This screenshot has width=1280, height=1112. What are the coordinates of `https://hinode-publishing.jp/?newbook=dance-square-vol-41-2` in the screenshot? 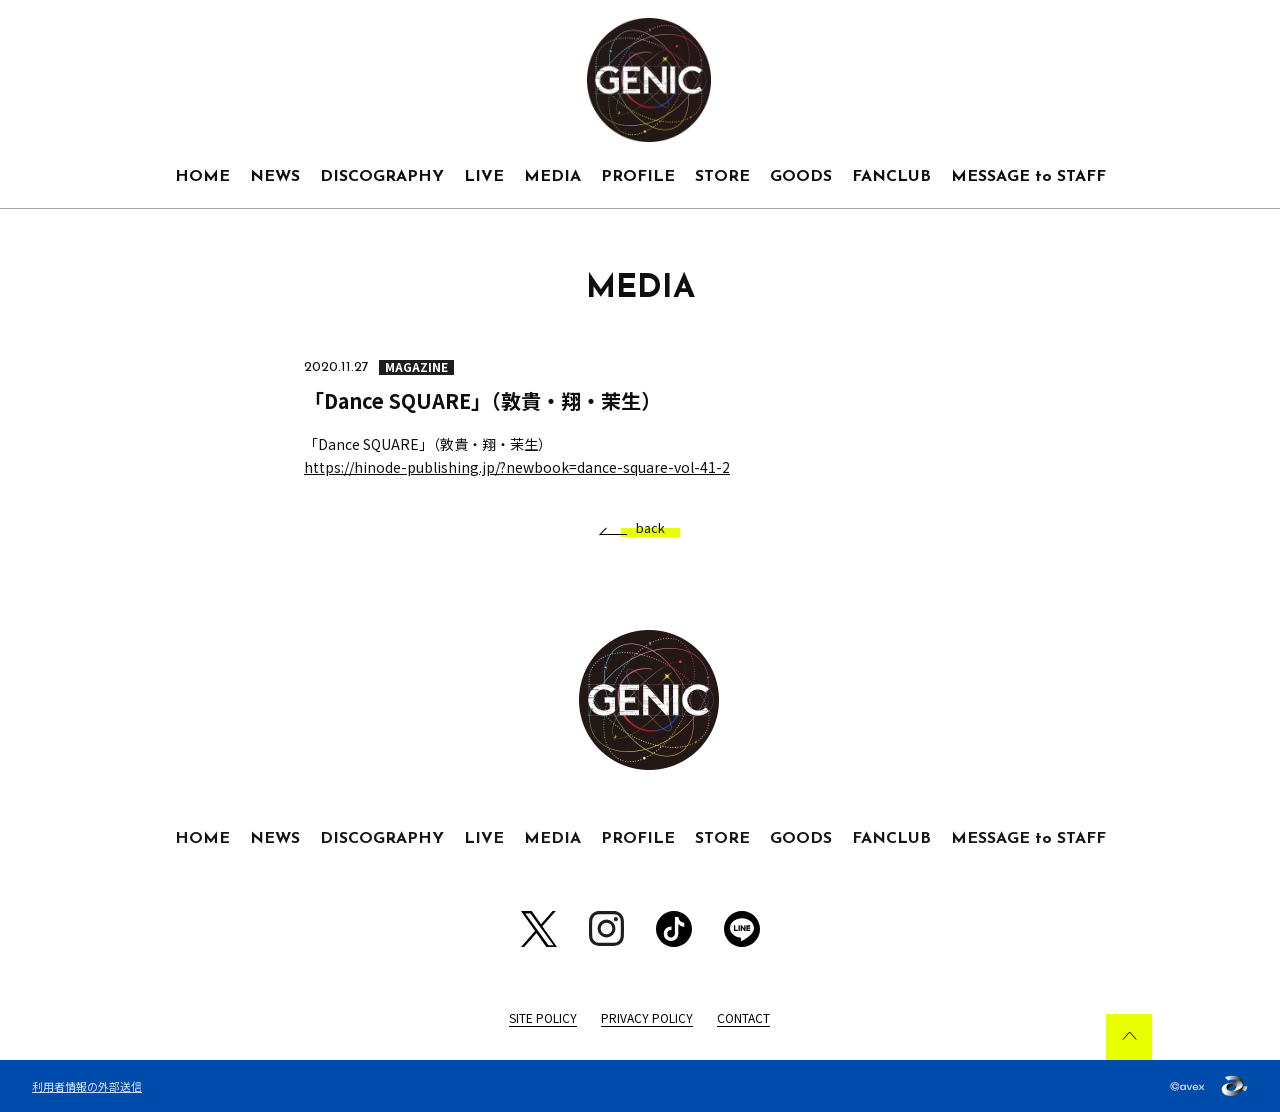 It's located at (517, 467).